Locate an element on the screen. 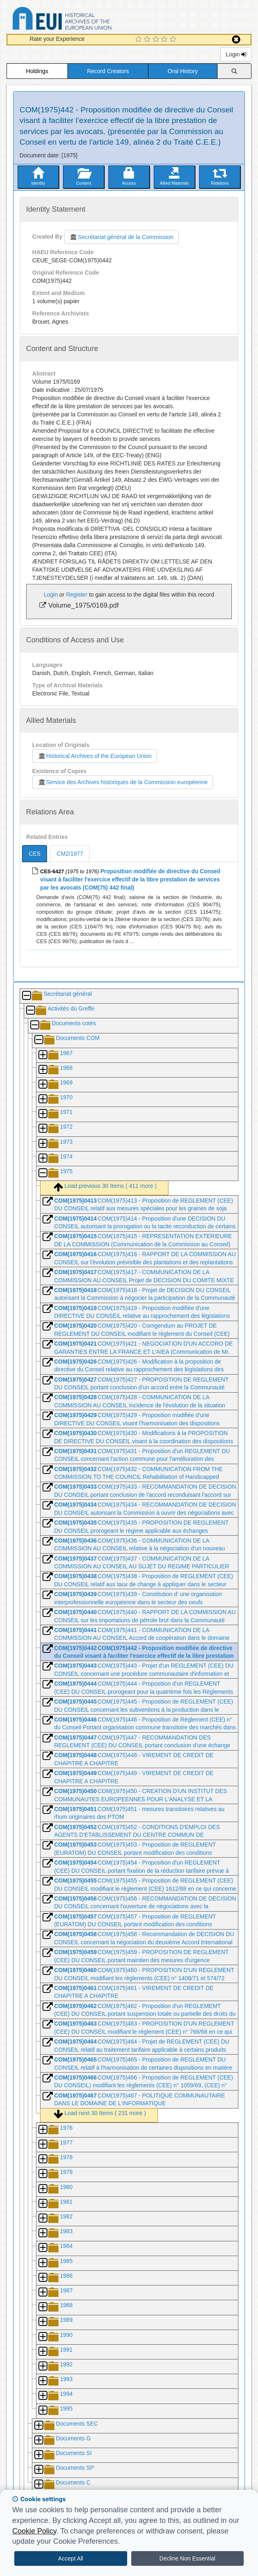 This screenshot has width=258, height=2576. Record Creators is located at coordinates (108, 71).